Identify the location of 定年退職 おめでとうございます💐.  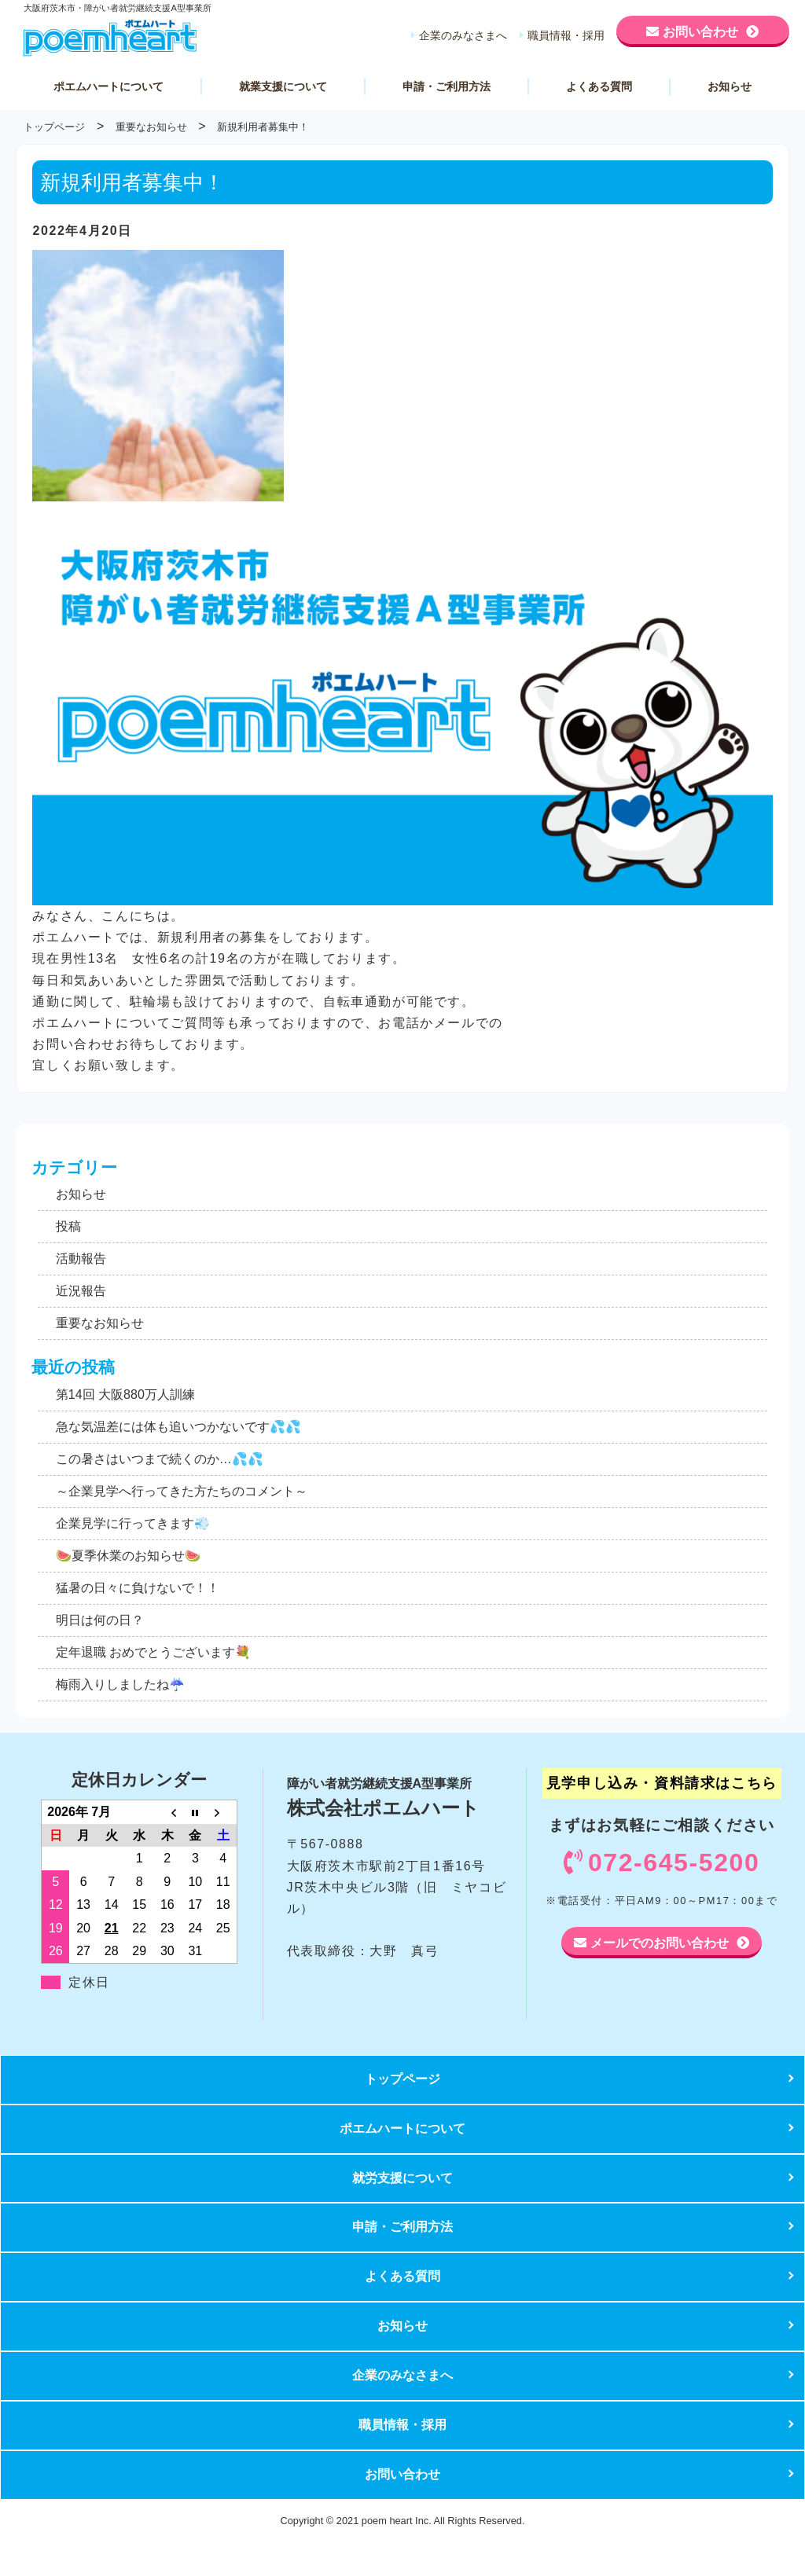
(153, 1652).